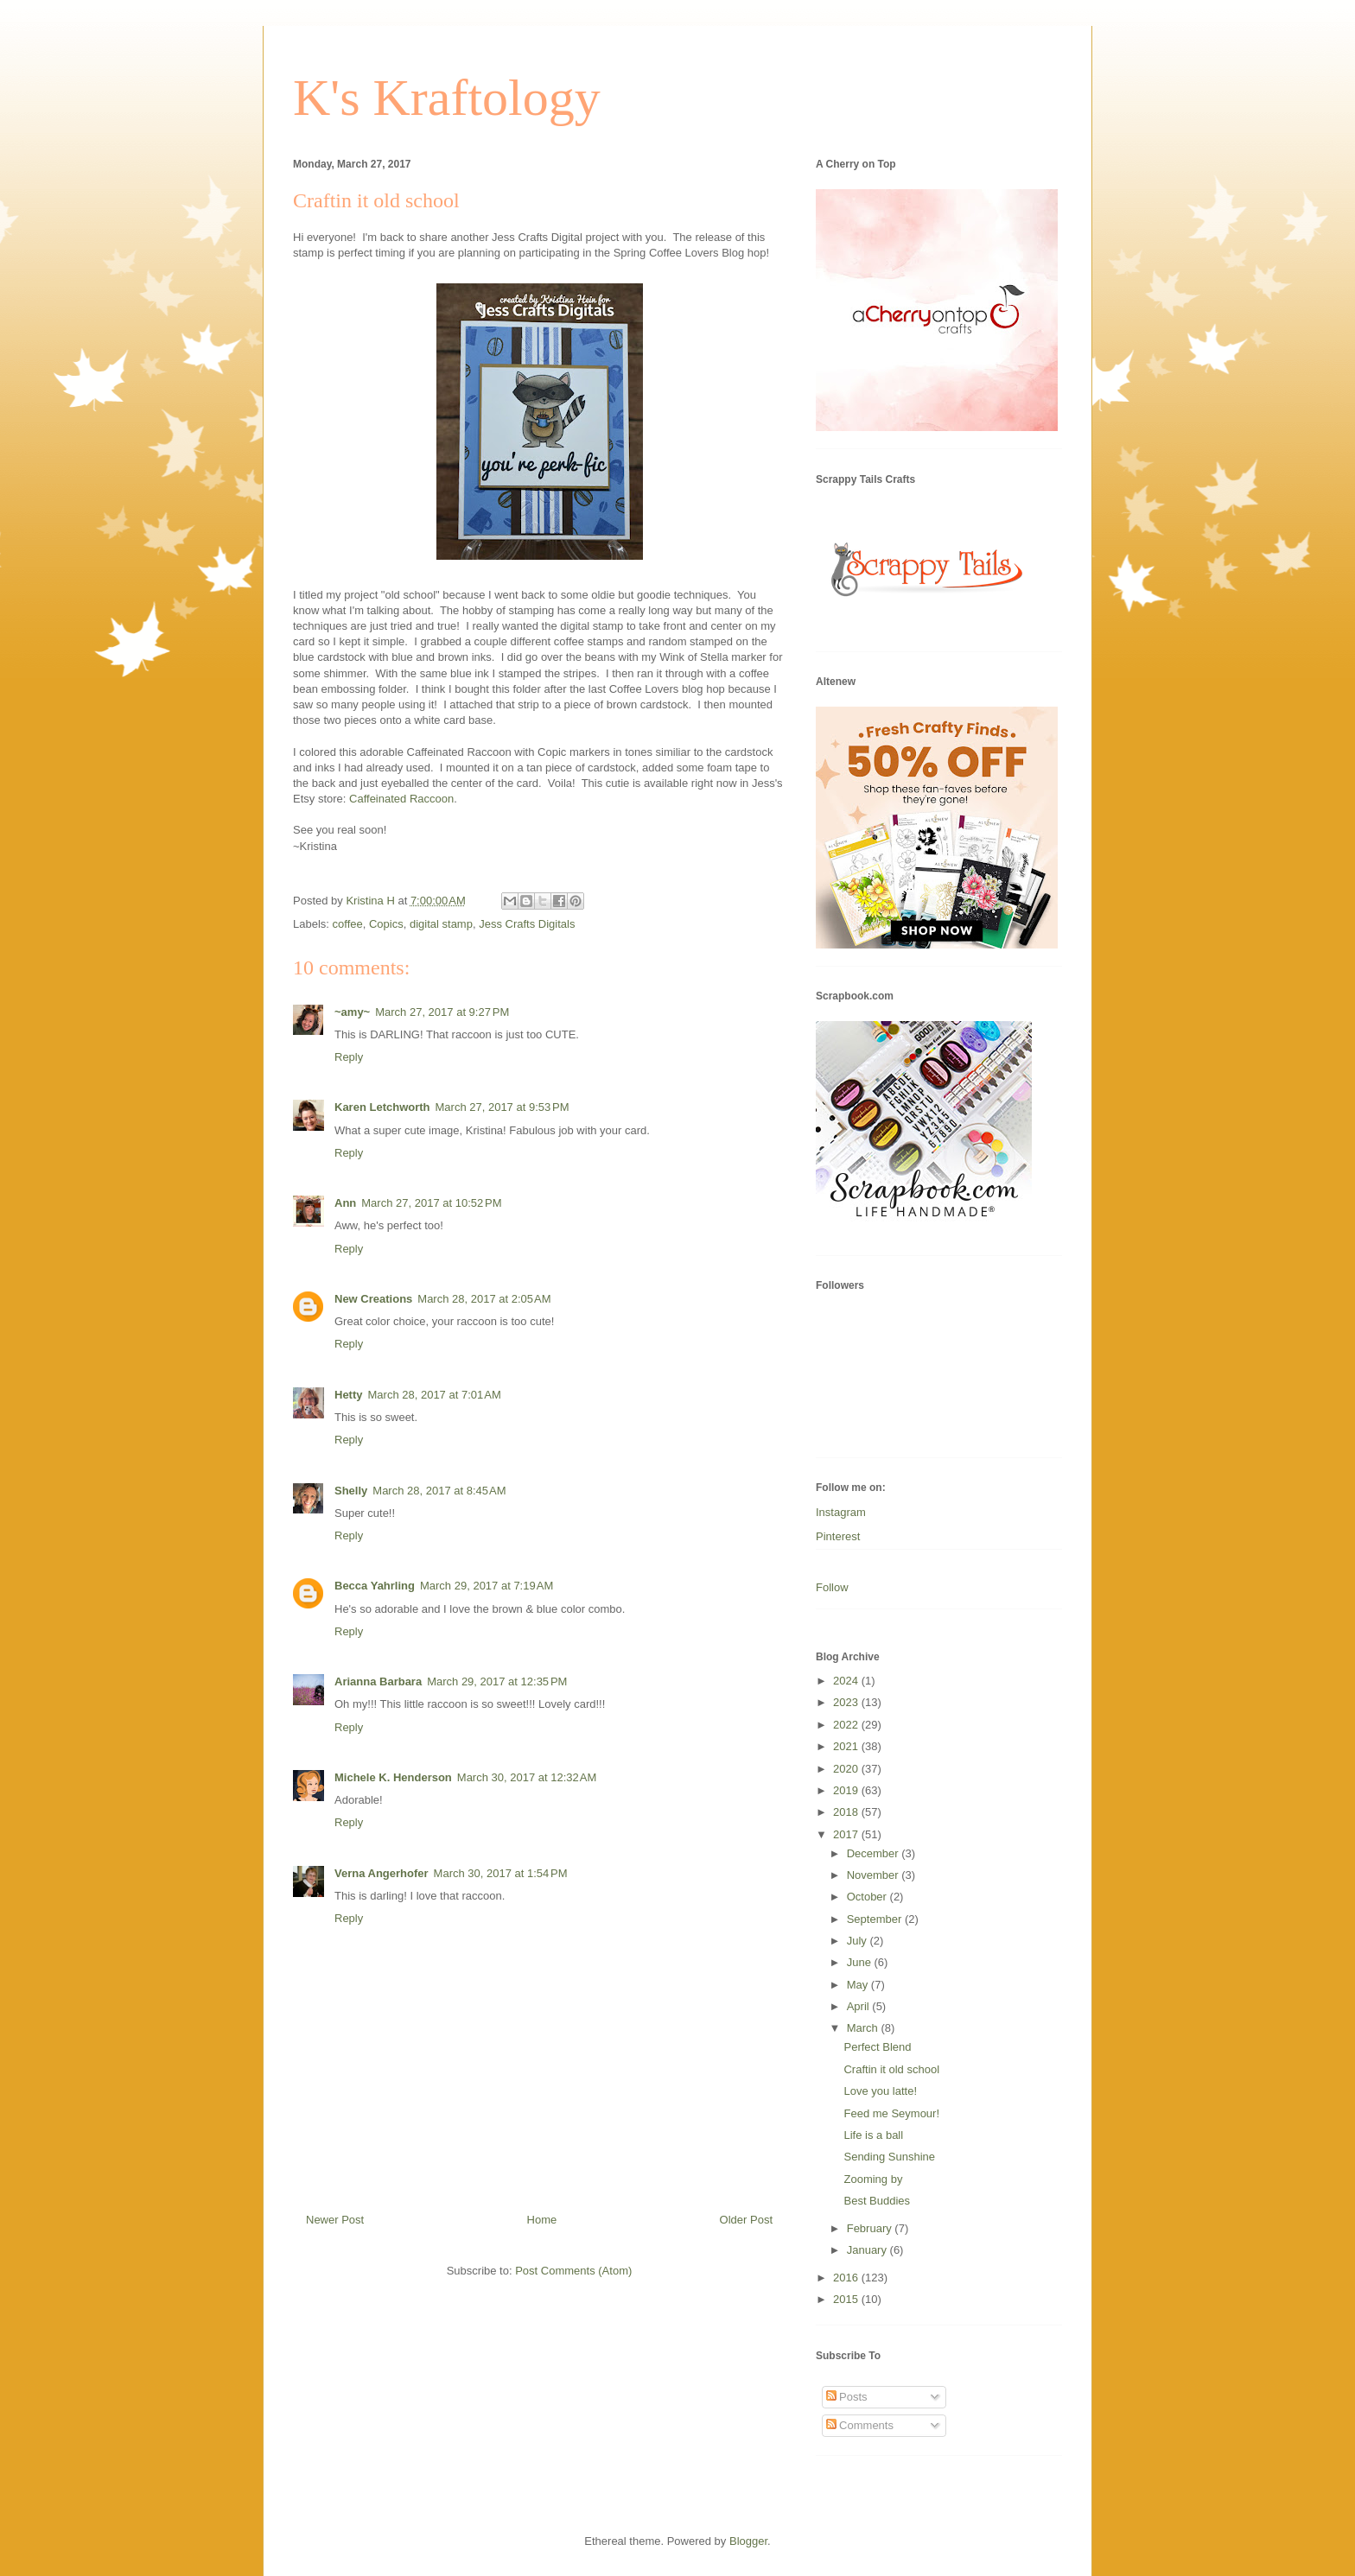 This screenshot has width=1355, height=2576. Describe the element at coordinates (442, 1012) in the screenshot. I see `March 27, 2017 at 9:27 PM` at that location.